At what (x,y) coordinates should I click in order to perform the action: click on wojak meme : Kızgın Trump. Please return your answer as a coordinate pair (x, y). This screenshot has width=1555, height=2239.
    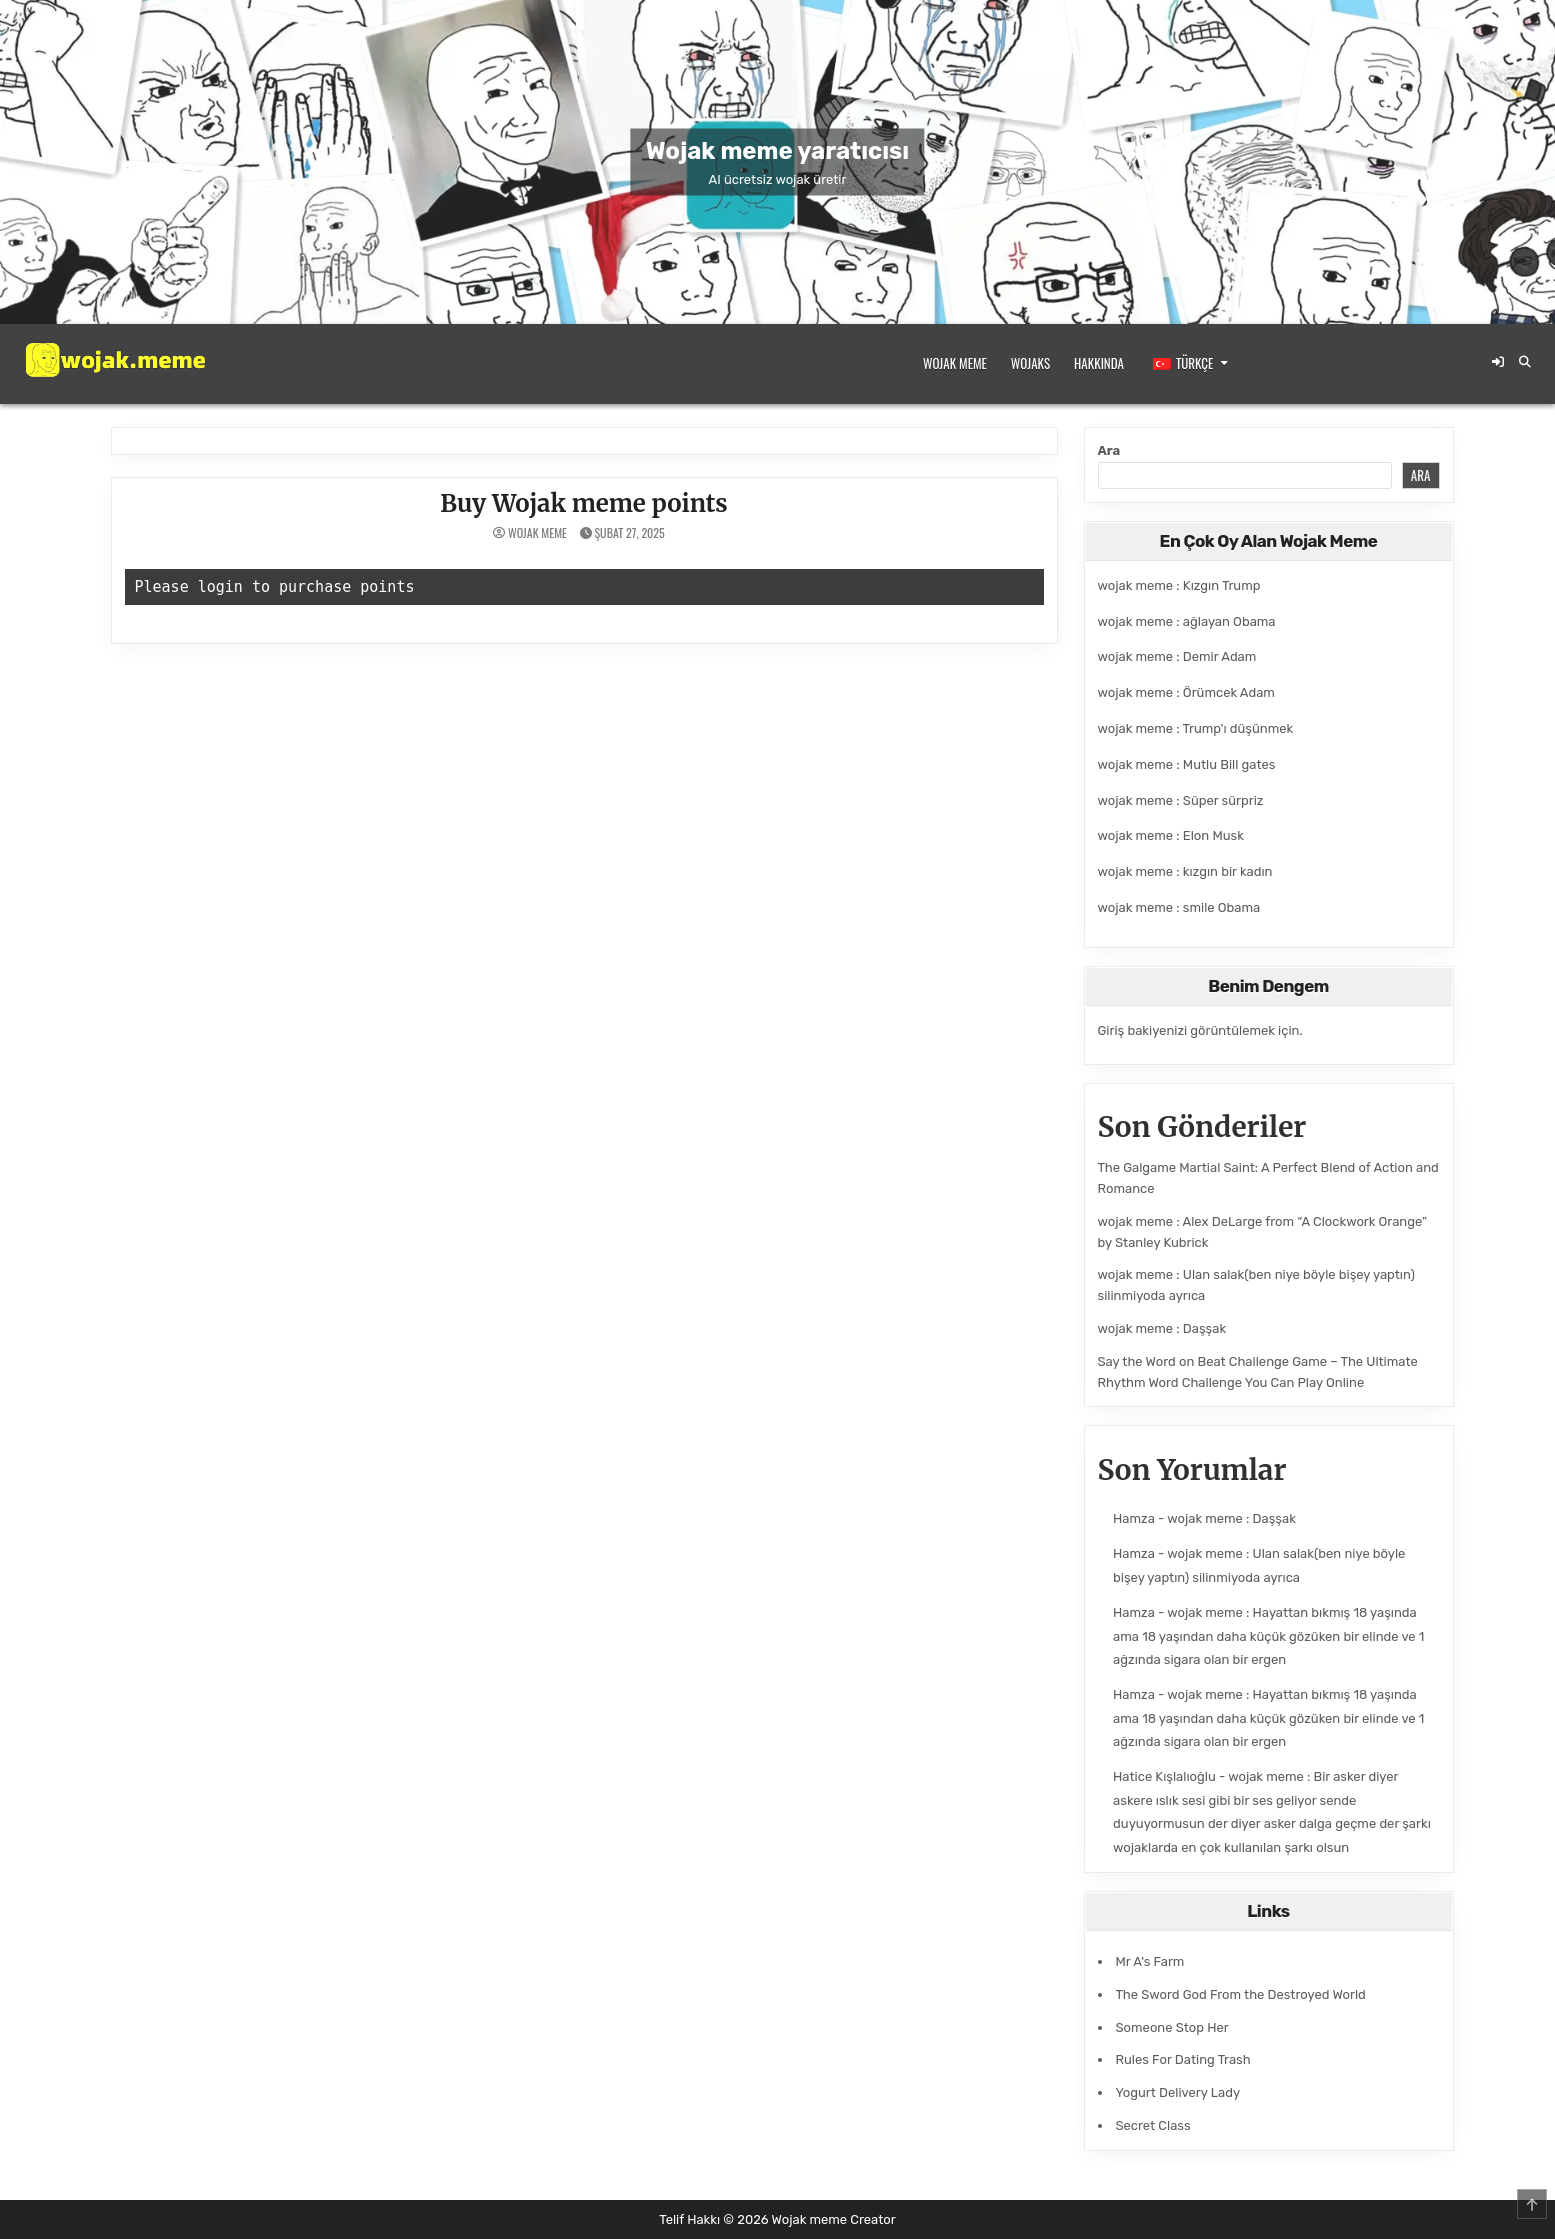
    Looking at the image, I should click on (1179, 585).